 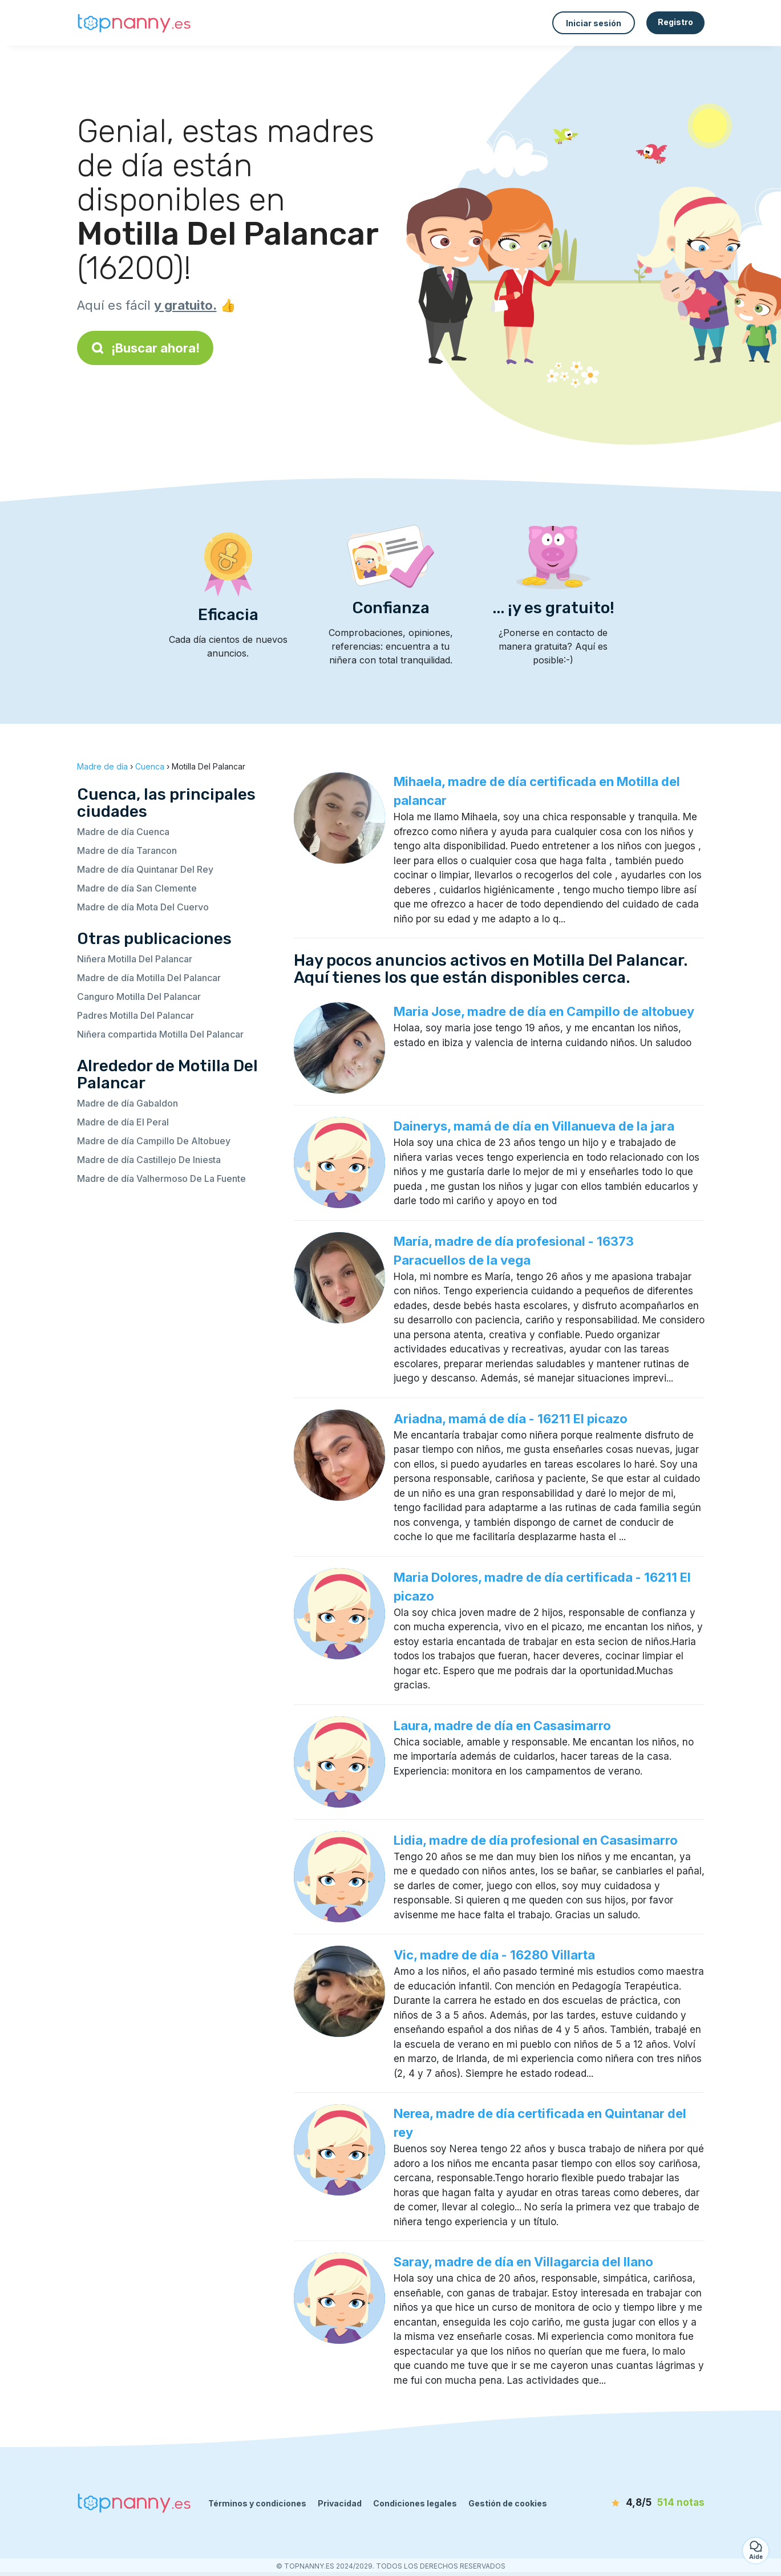 I want to click on Madre de día Mota Del Cuervo, so click(x=143, y=907).